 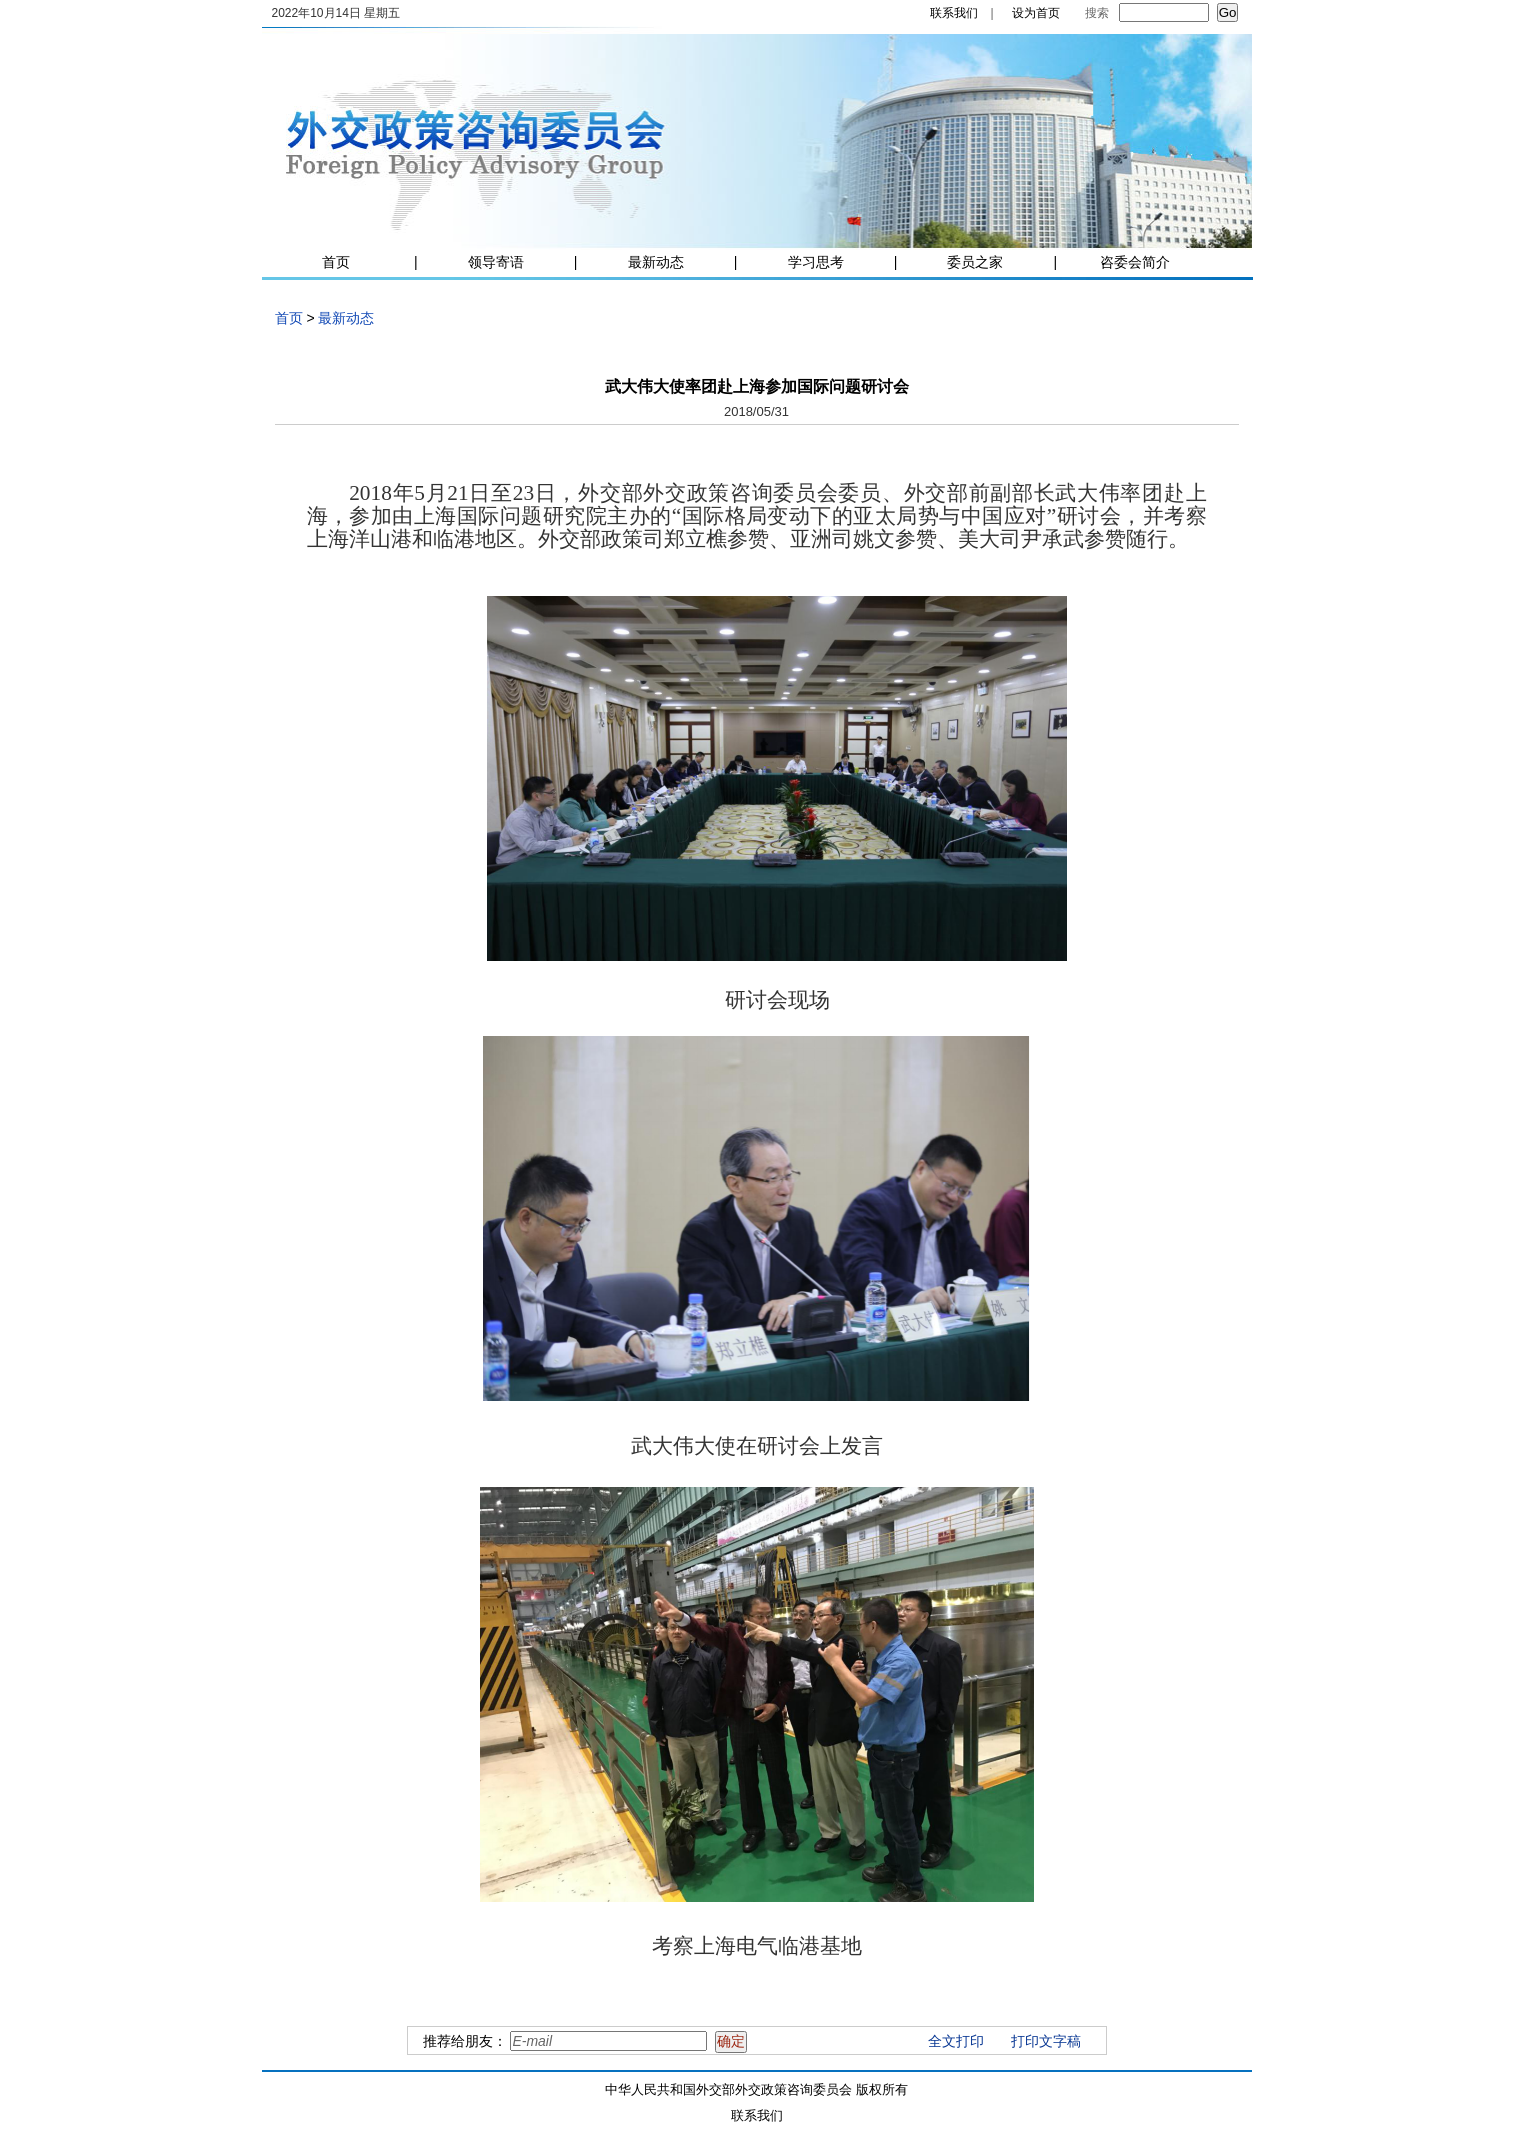 What do you see at coordinates (656, 262) in the screenshot?
I see `最新动态` at bounding box center [656, 262].